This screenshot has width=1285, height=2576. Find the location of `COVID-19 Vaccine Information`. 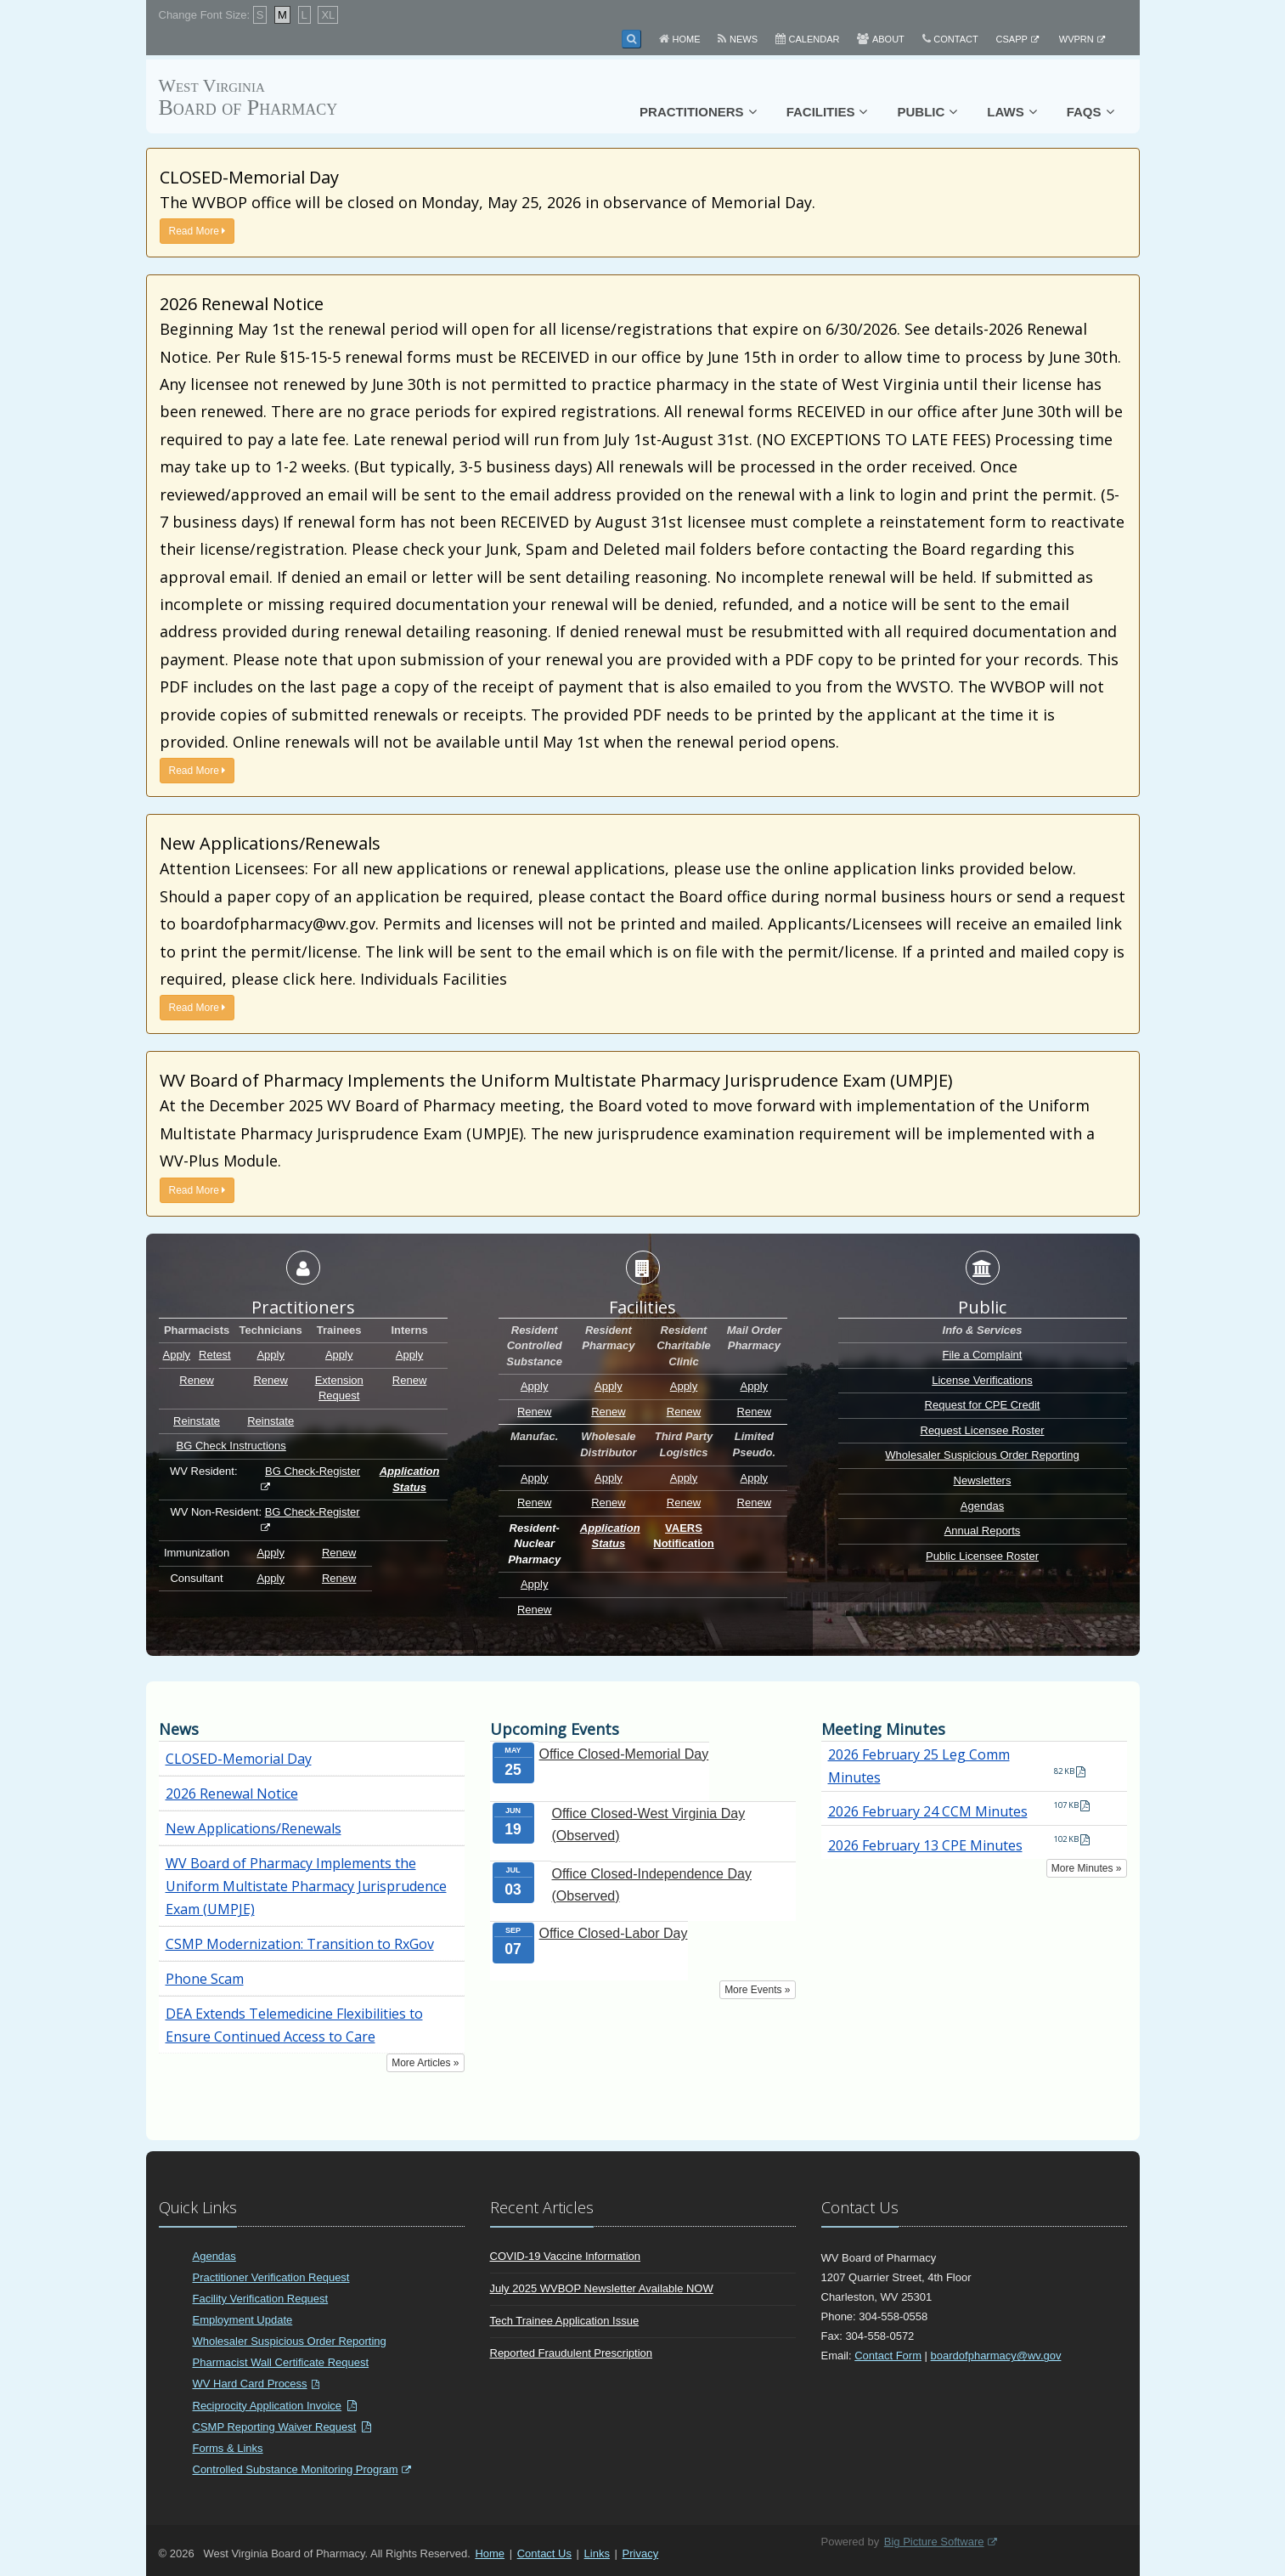

COVID-19 Vaccine Information is located at coordinates (565, 2256).